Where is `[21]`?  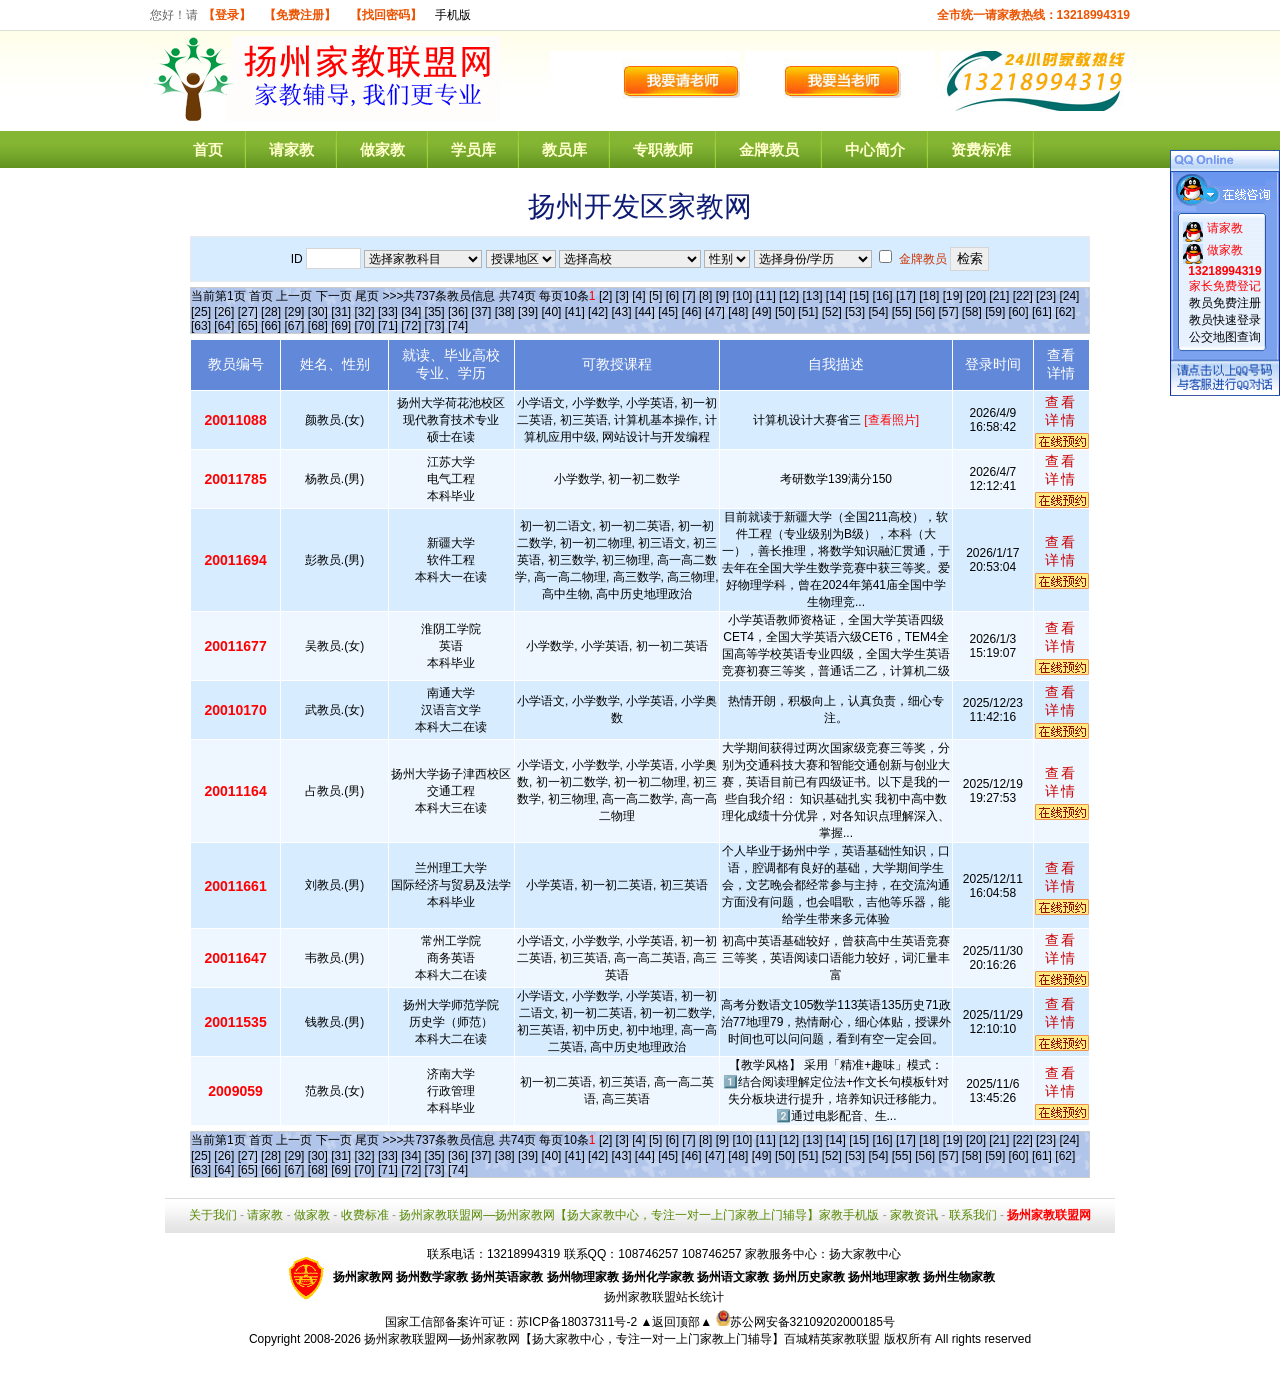
[21] is located at coordinates (999, 296).